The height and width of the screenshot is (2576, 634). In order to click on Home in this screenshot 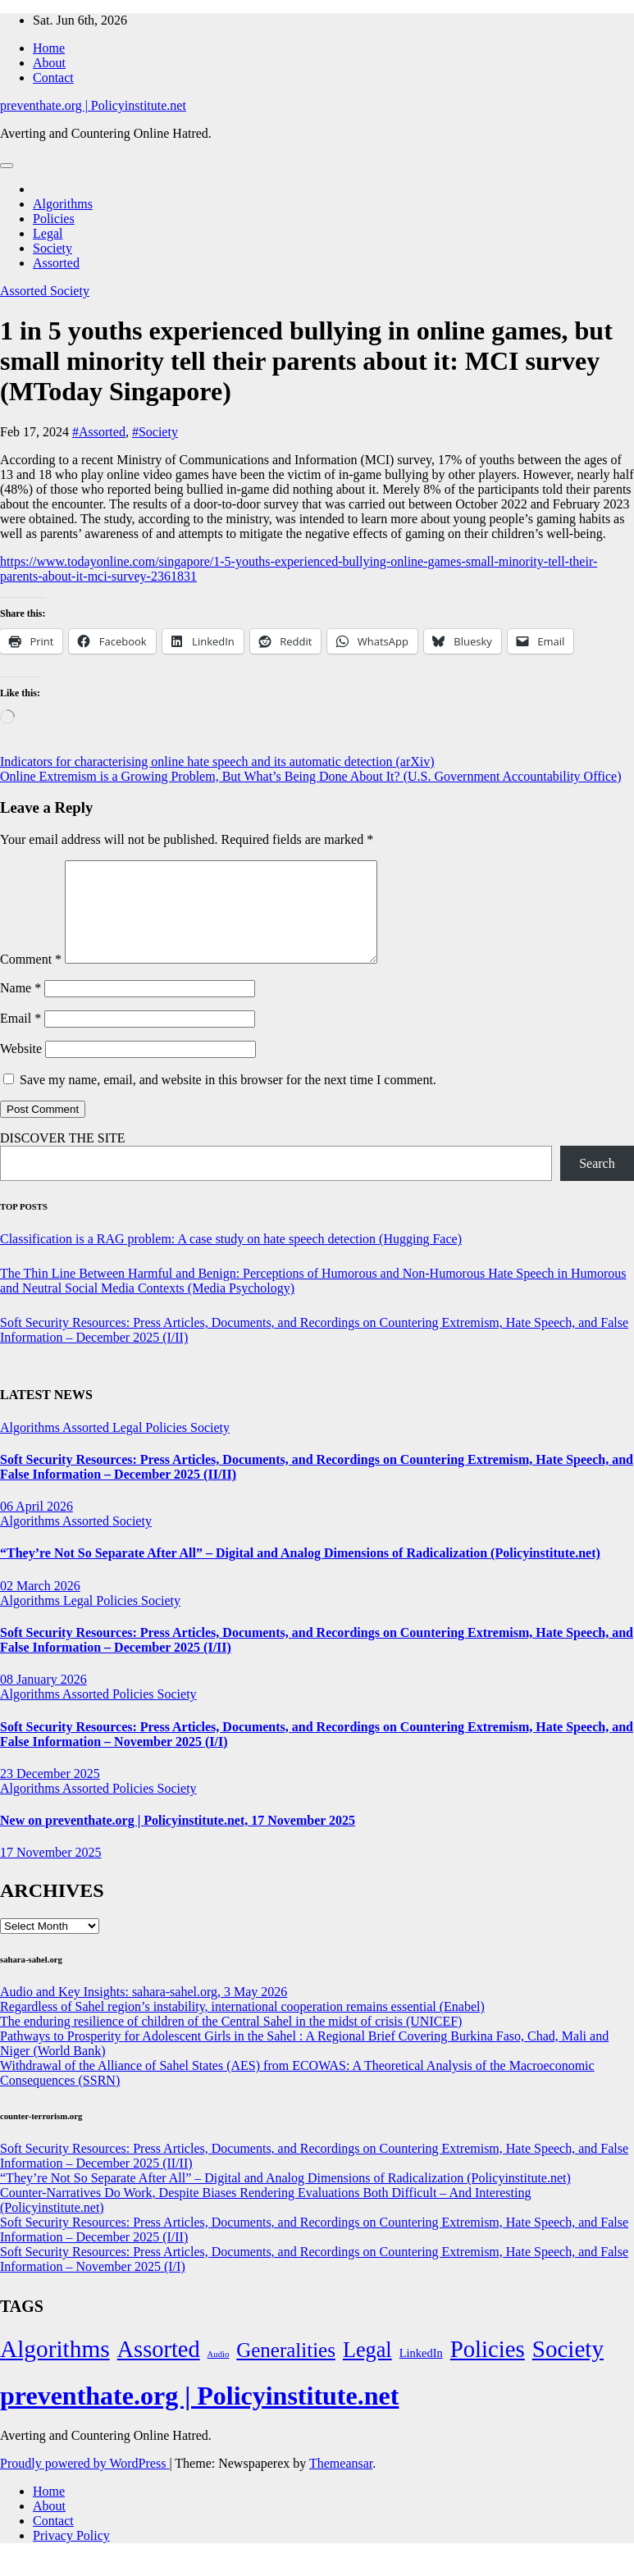, I will do `click(49, 48)`.